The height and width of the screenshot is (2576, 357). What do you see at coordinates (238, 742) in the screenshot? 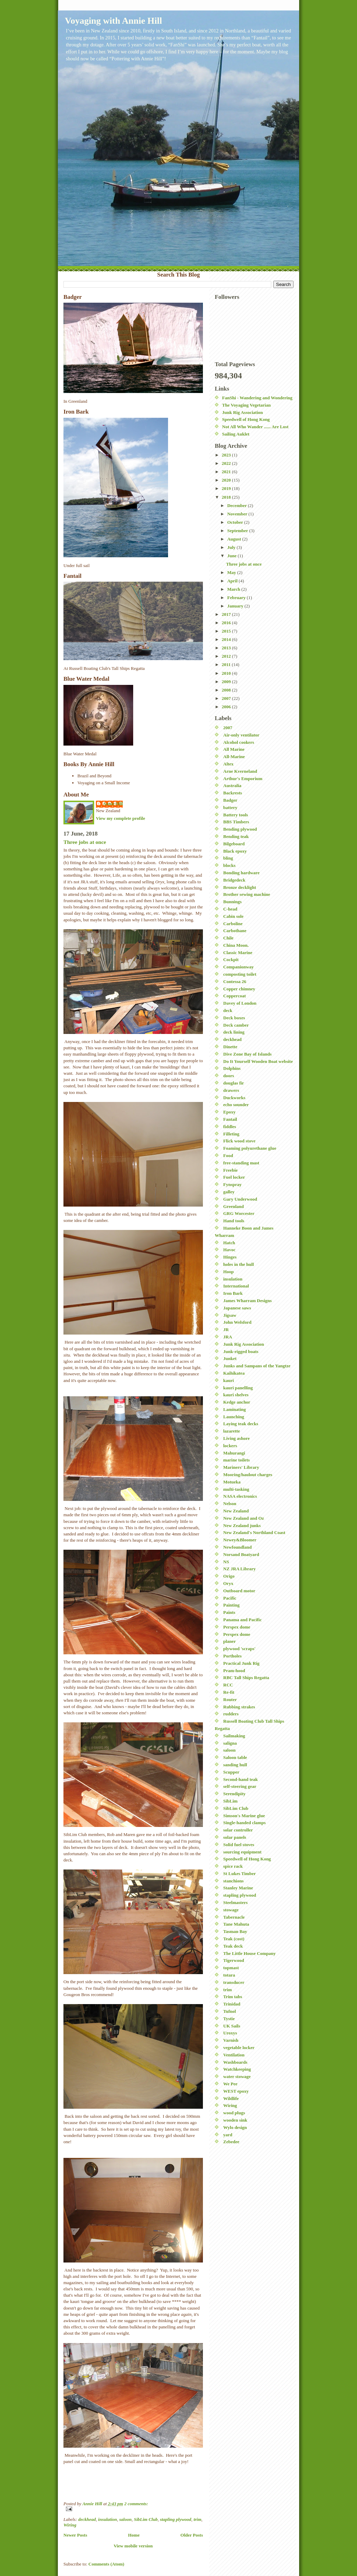
I see `Alcohol cookers` at bounding box center [238, 742].